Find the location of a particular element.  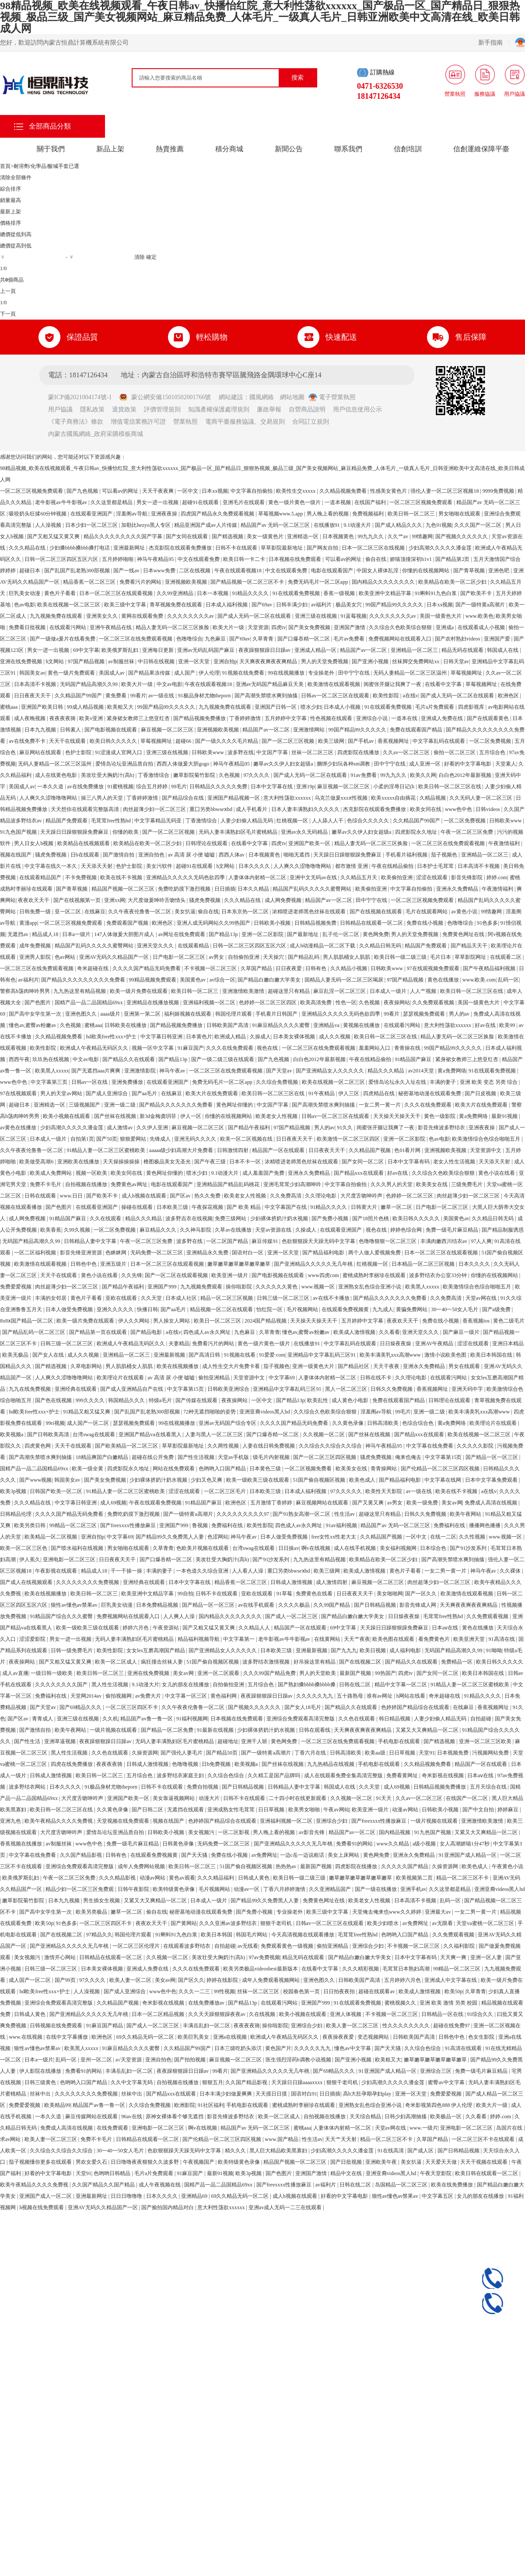

久久久男人的天堂 is located at coordinates (392, 1184).